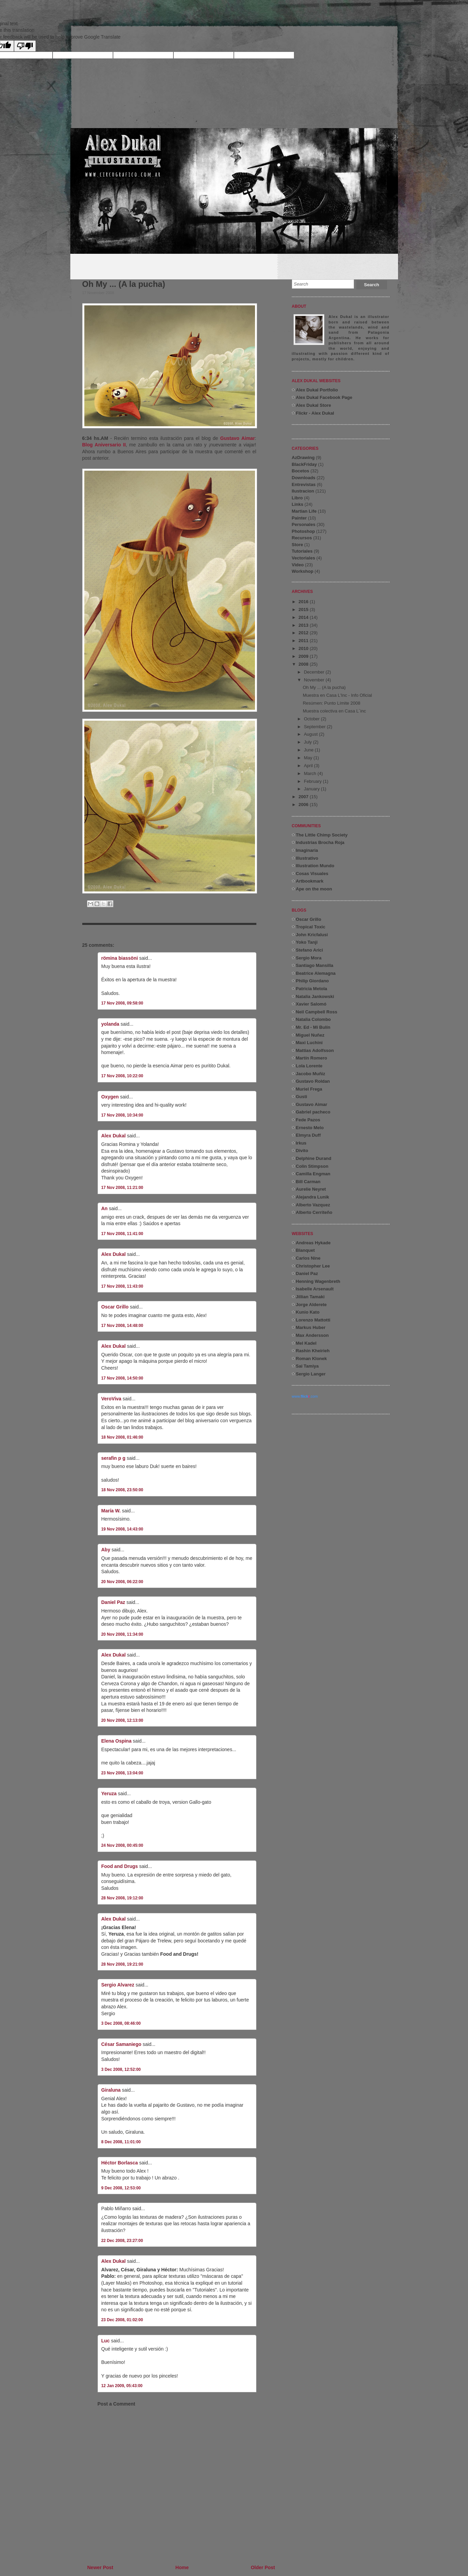 The height and width of the screenshot is (2576, 468). I want to click on 3 Dec 2008, 12:52:00, so click(121, 2069).